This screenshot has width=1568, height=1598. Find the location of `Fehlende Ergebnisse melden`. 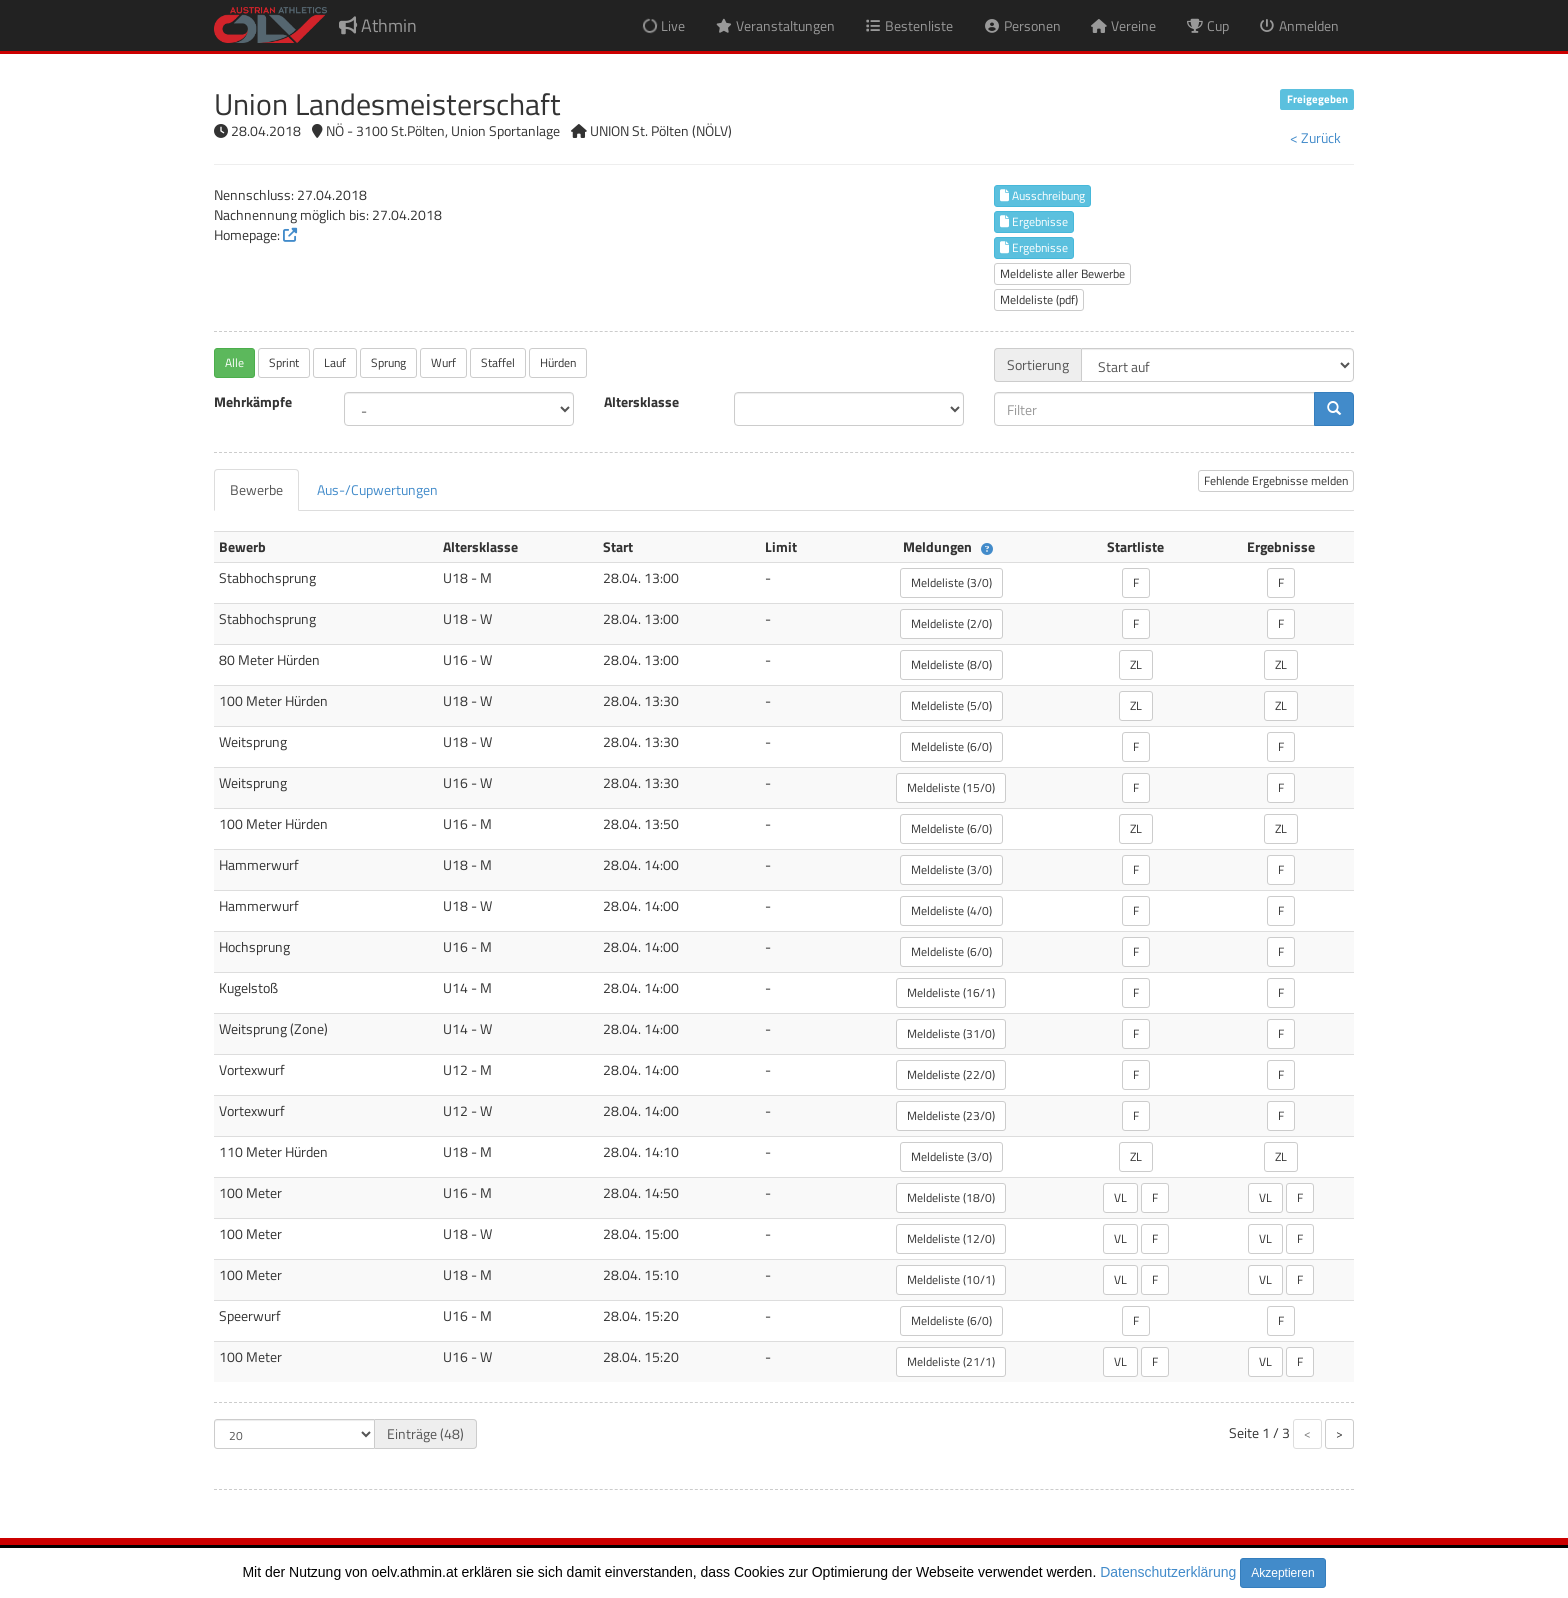

Fehlende Ergebnisse melden is located at coordinates (1276, 480).